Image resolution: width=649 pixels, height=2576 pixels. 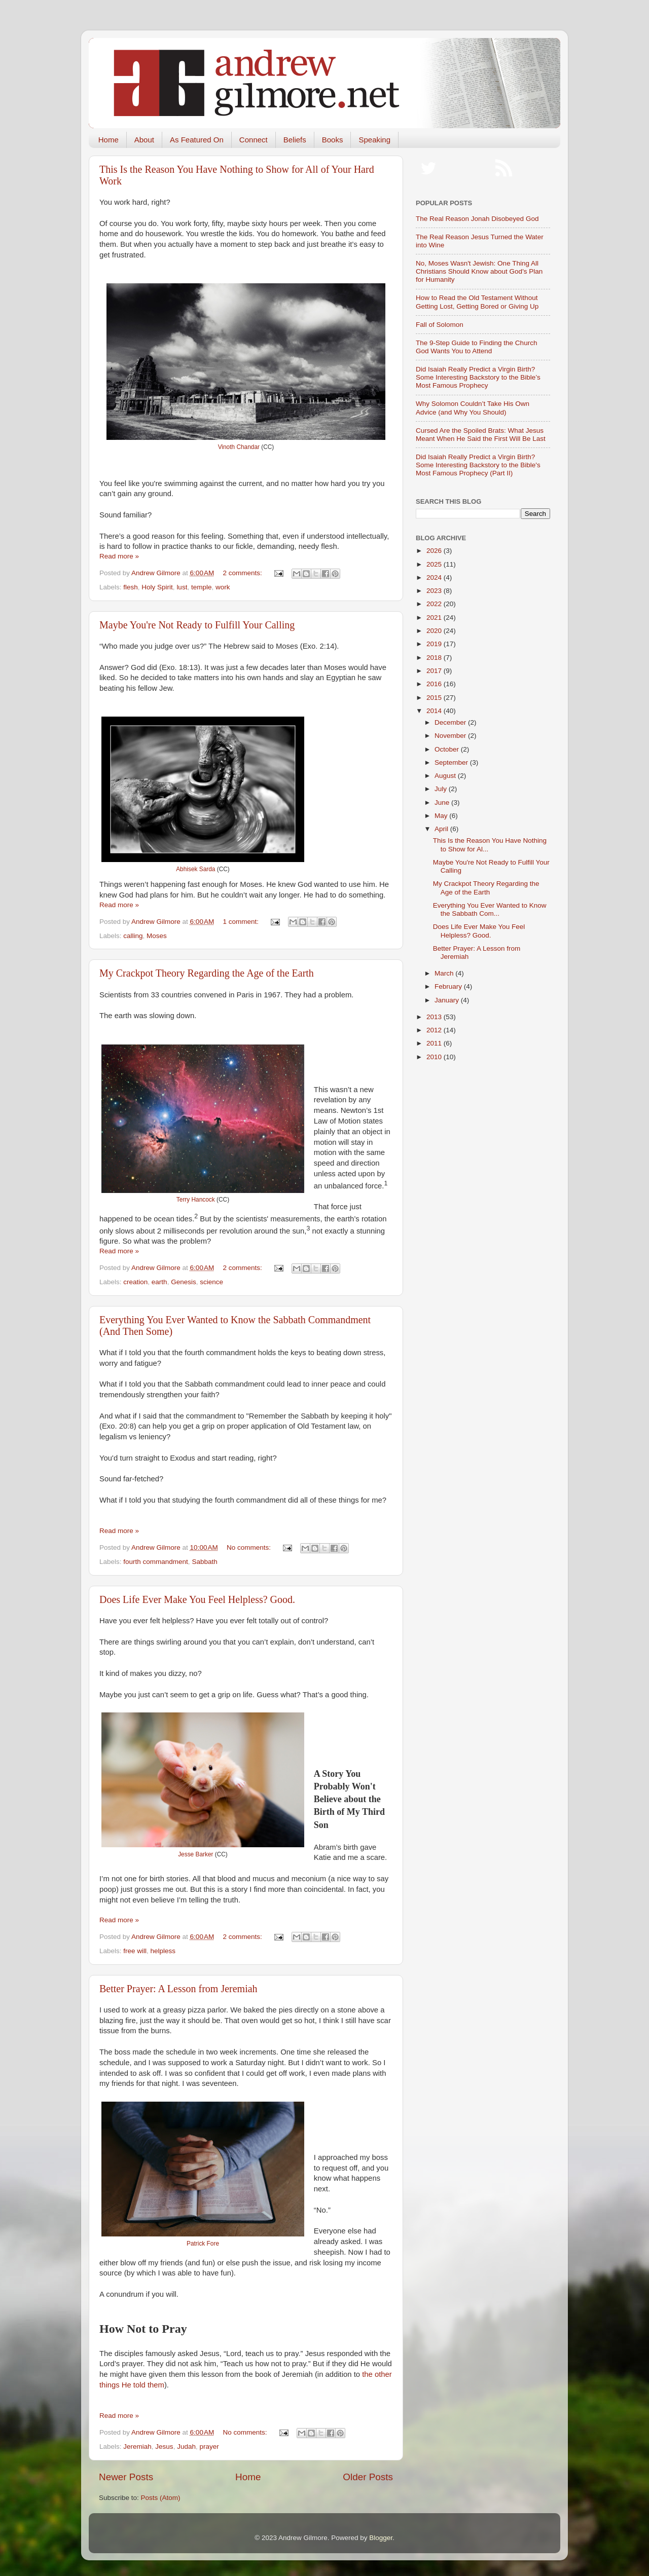 What do you see at coordinates (442, 829) in the screenshot?
I see `April` at bounding box center [442, 829].